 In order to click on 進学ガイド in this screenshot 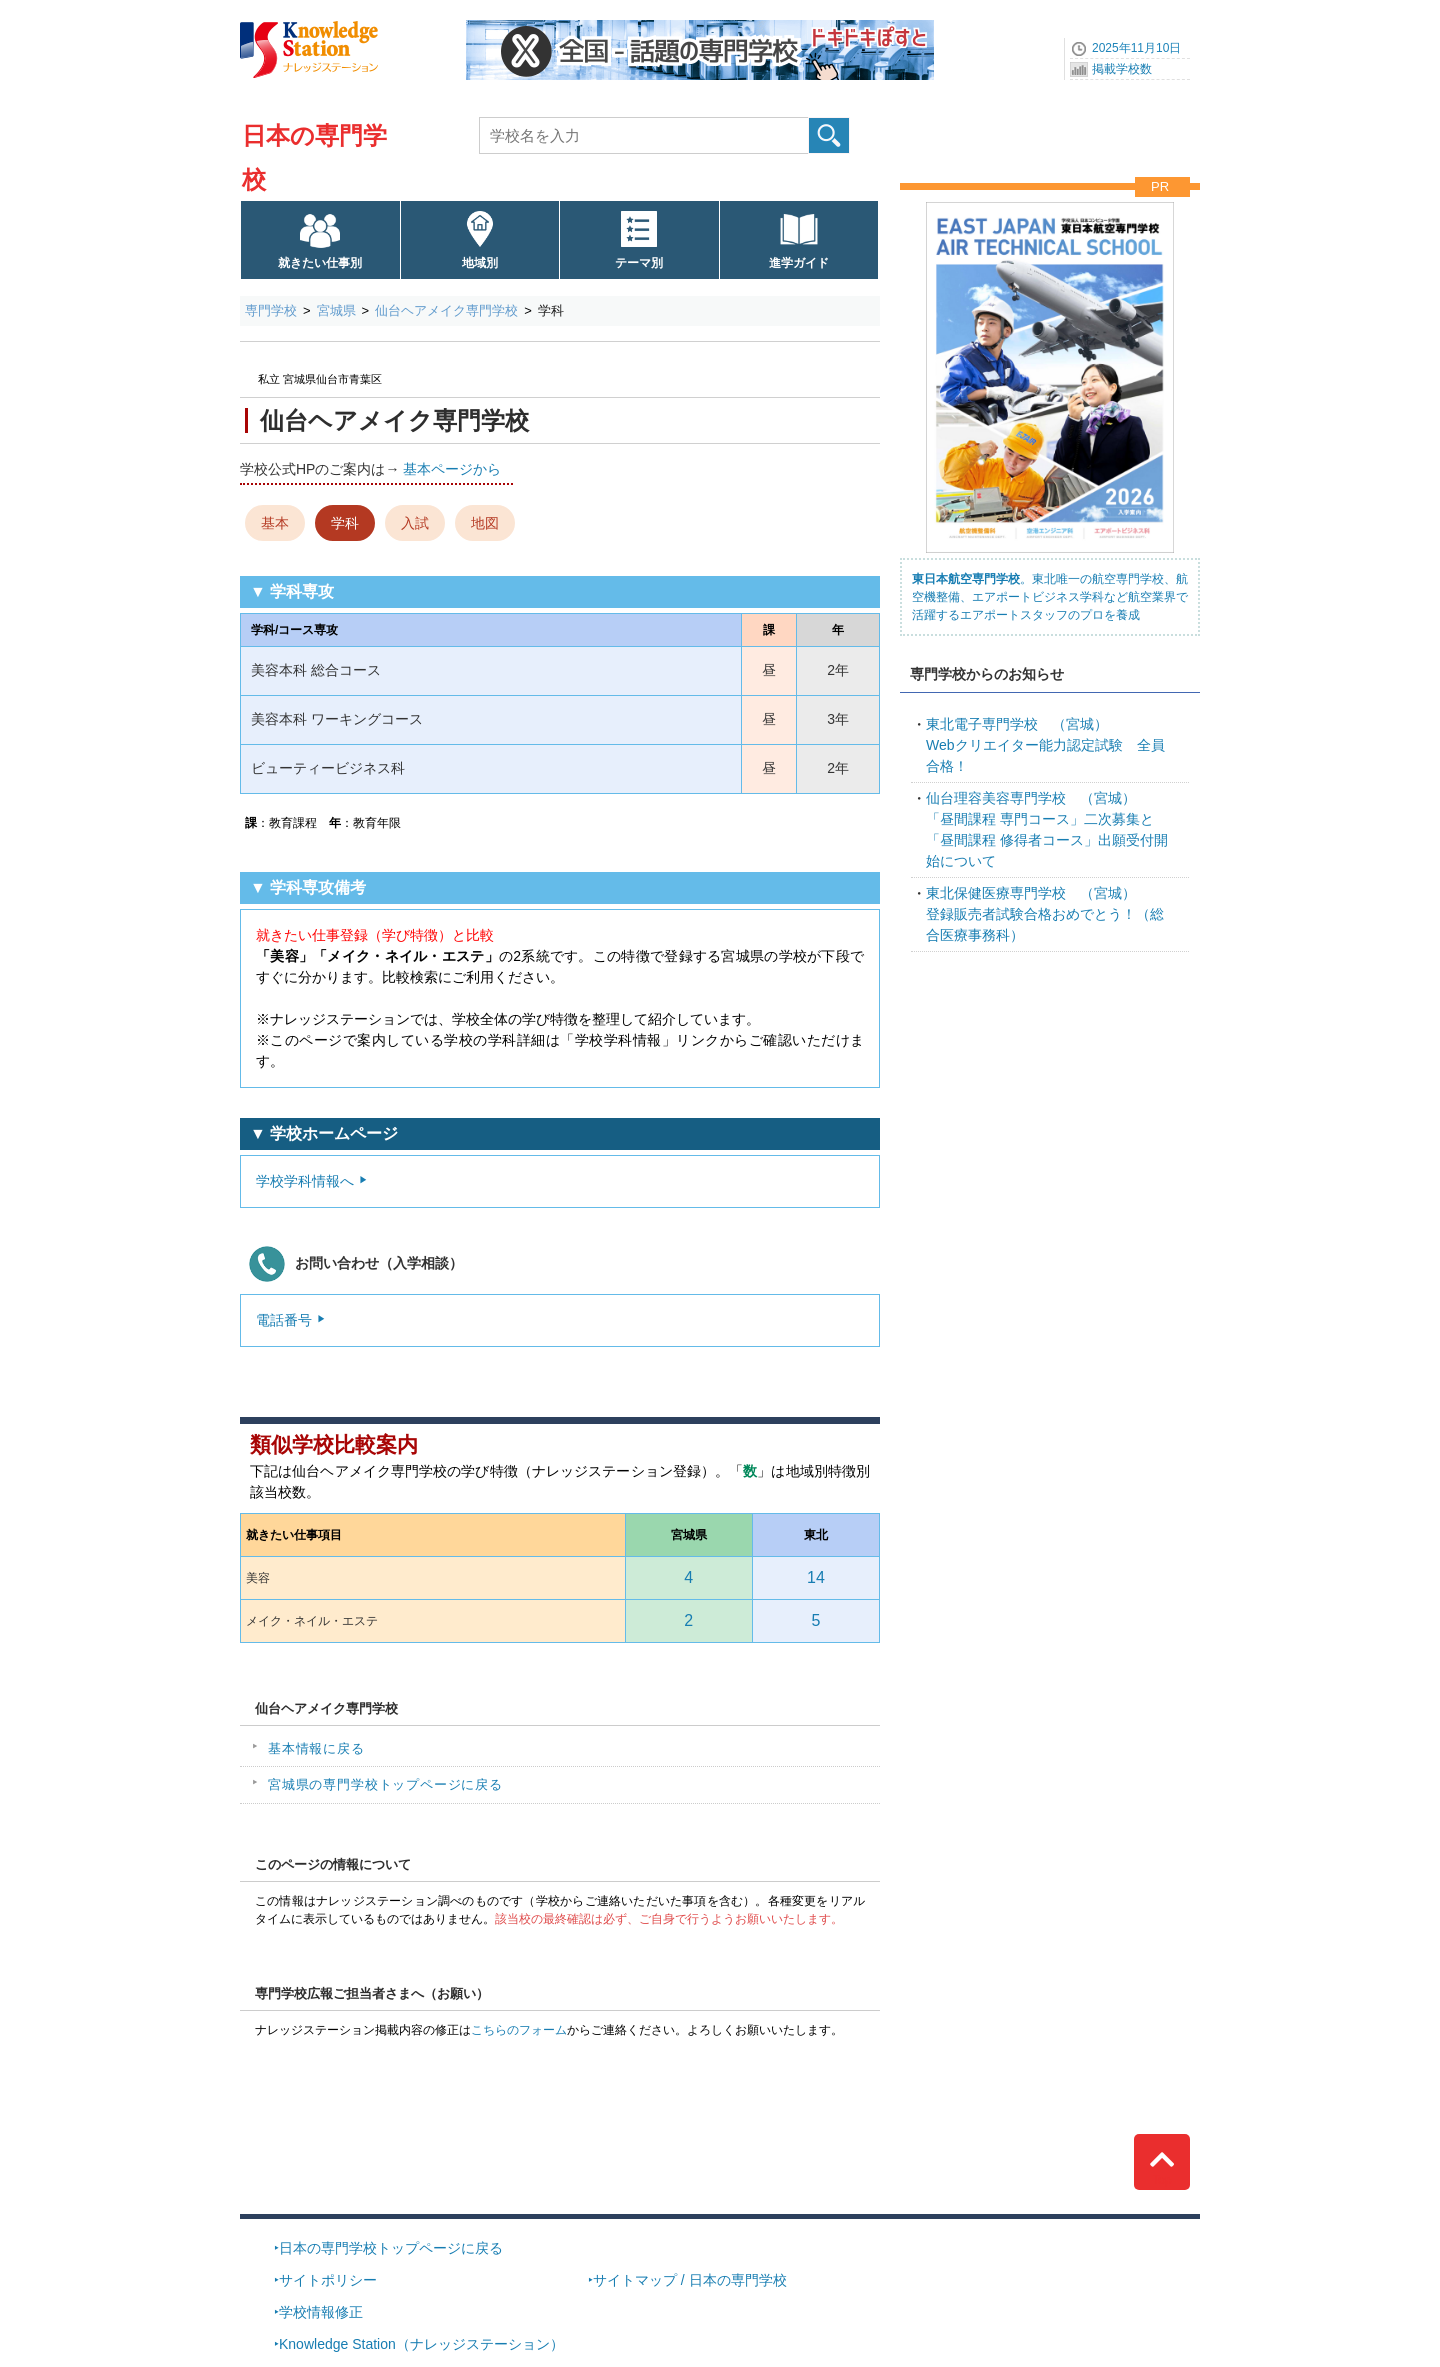, I will do `click(799, 263)`.